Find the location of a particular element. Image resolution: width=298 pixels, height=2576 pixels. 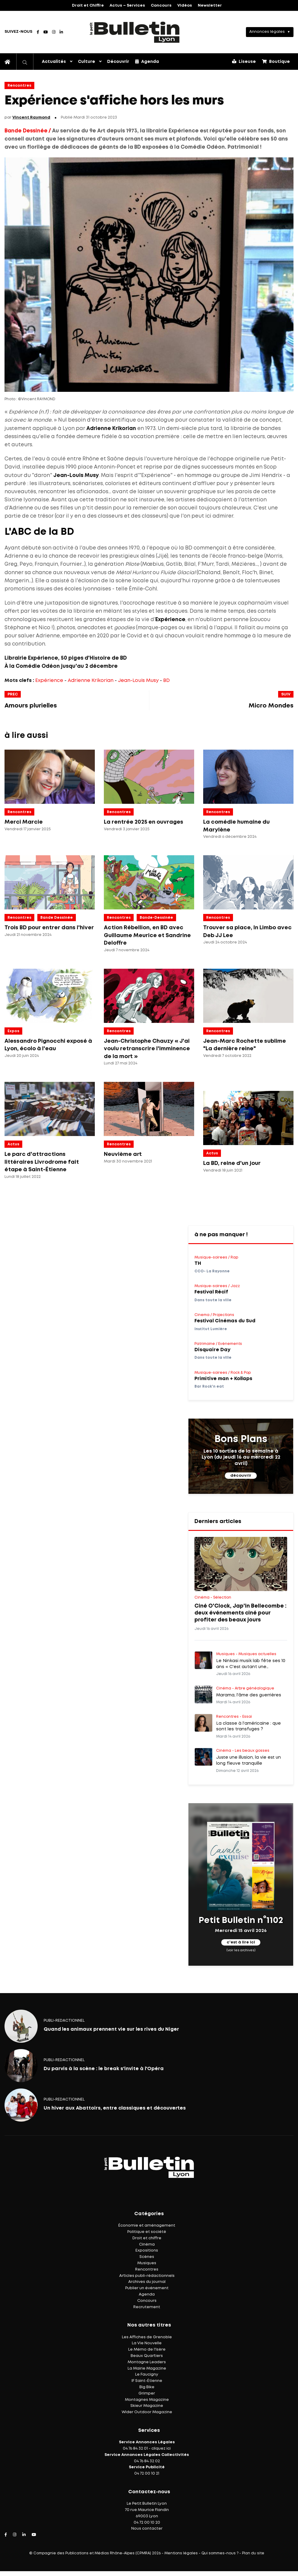

Droit et Chiffre is located at coordinates (88, 5).